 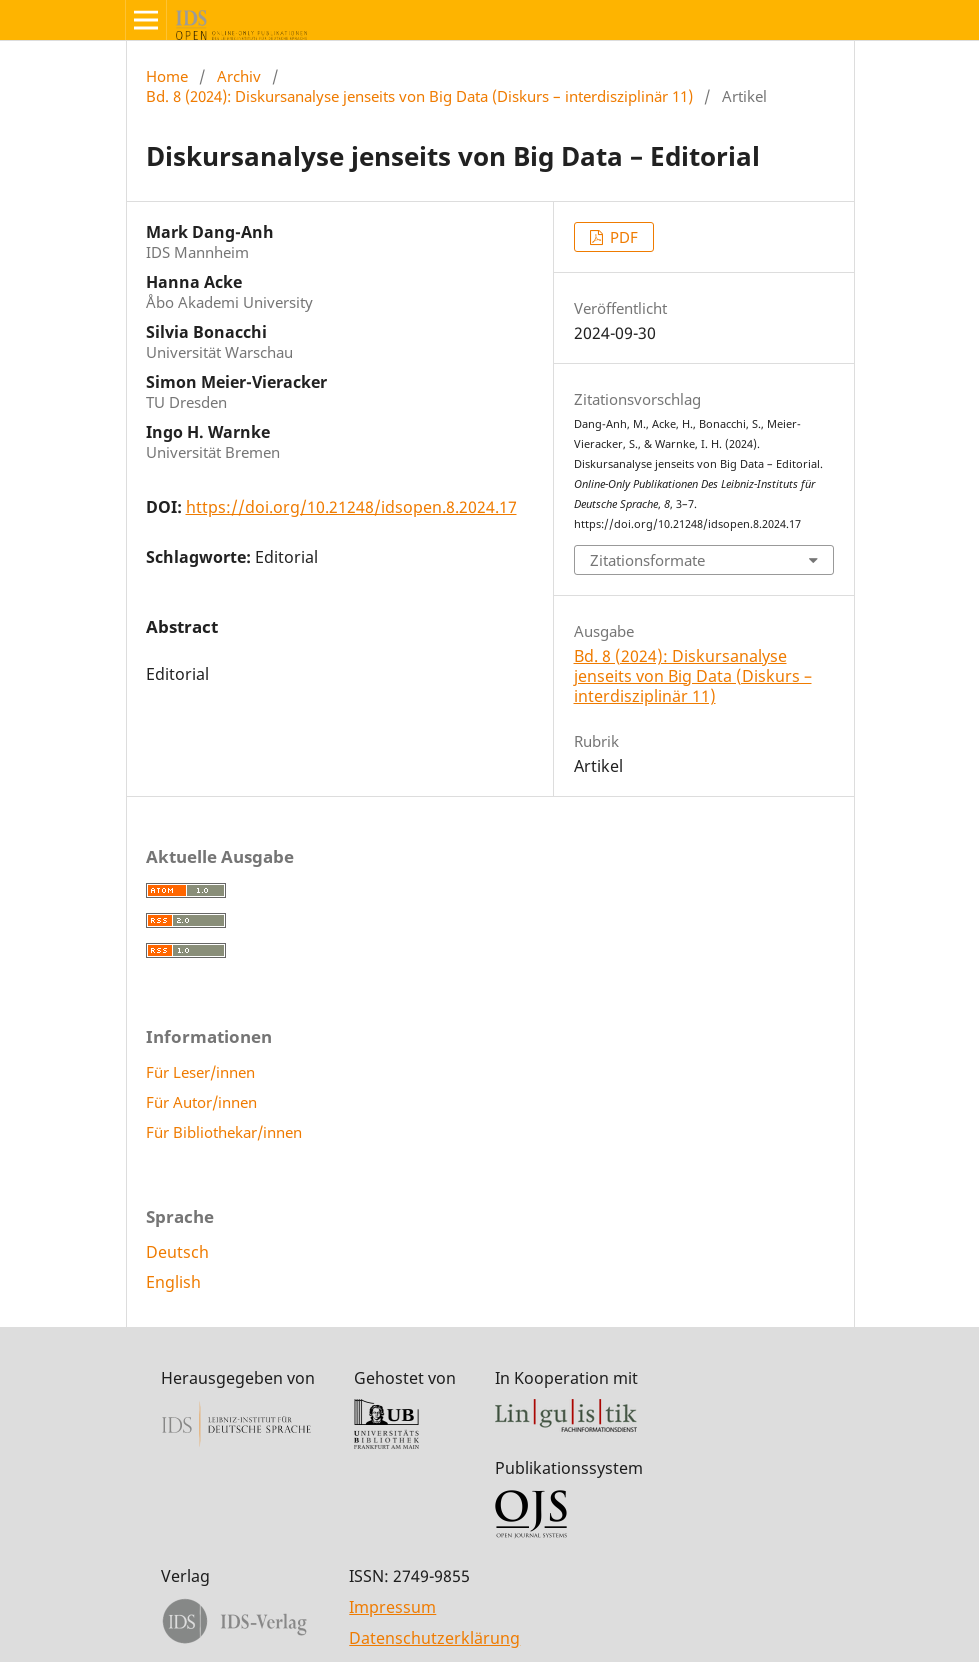 I want to click on Für Leser/innen, so click(x=200, y=1072).